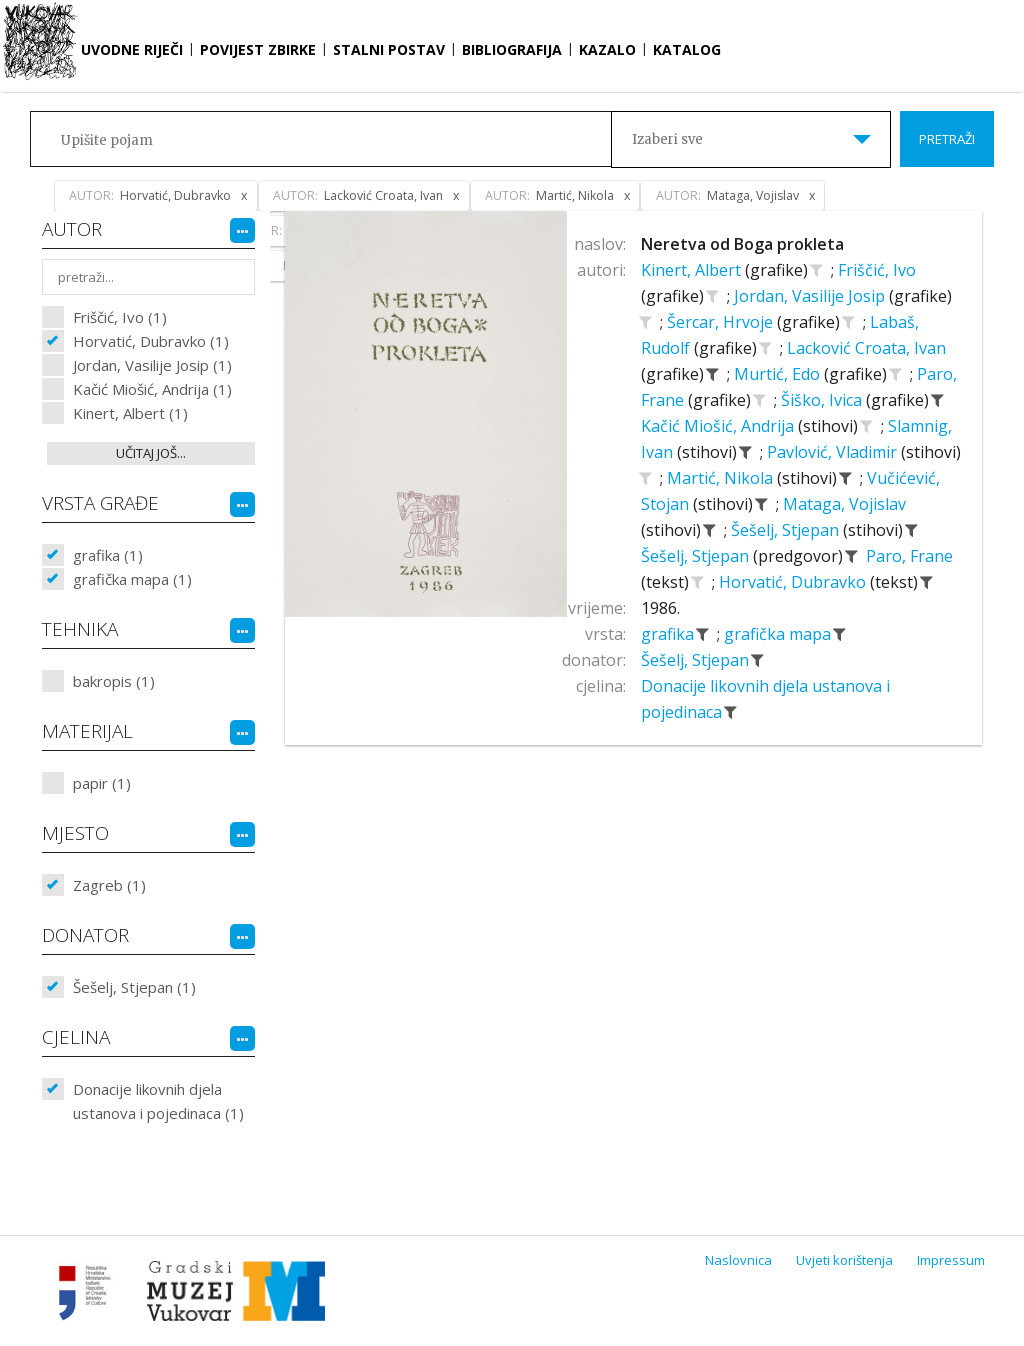 The height and width of the screenshot is (1346, 1024). Describe the element at coordinates (109, 885) in the screenshot. I see `Zagreb (1)` at that location.